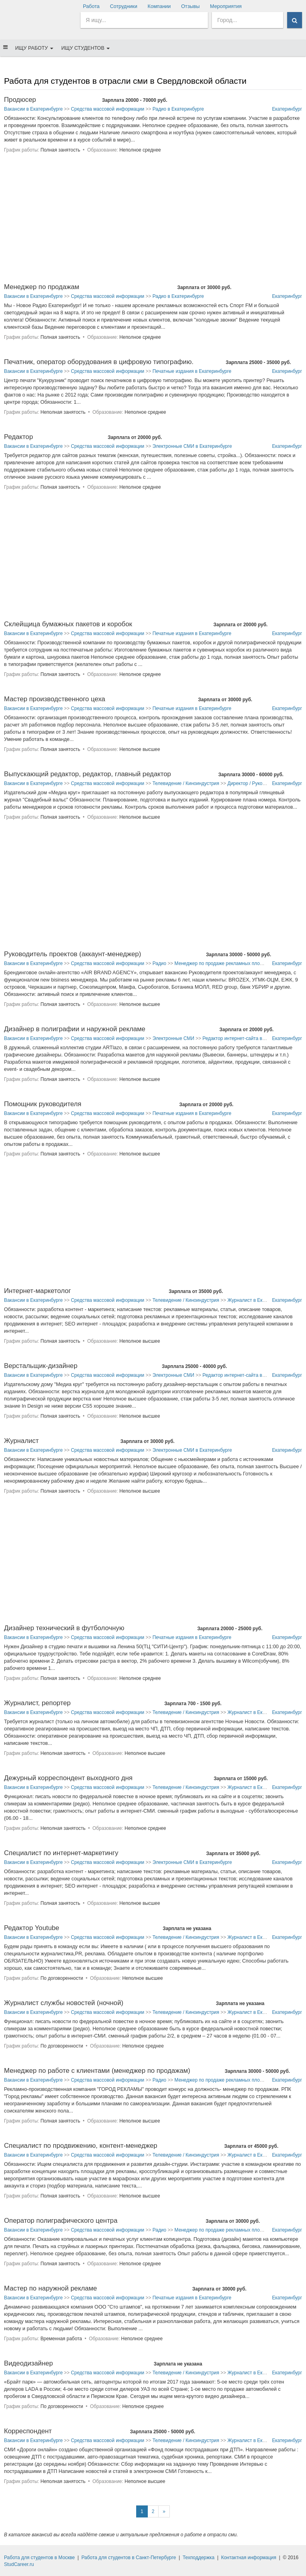 The height and width of the screenshot is (2576, 306). I want to click on Интернет-маркетолог, so click(37, 1291).